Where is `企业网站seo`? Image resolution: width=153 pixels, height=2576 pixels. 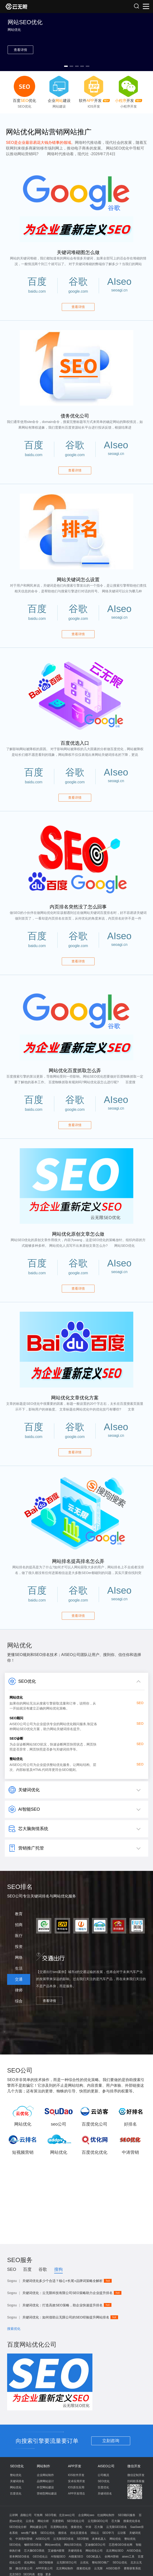
企业网站seo is located at coordinates (86, 2515).